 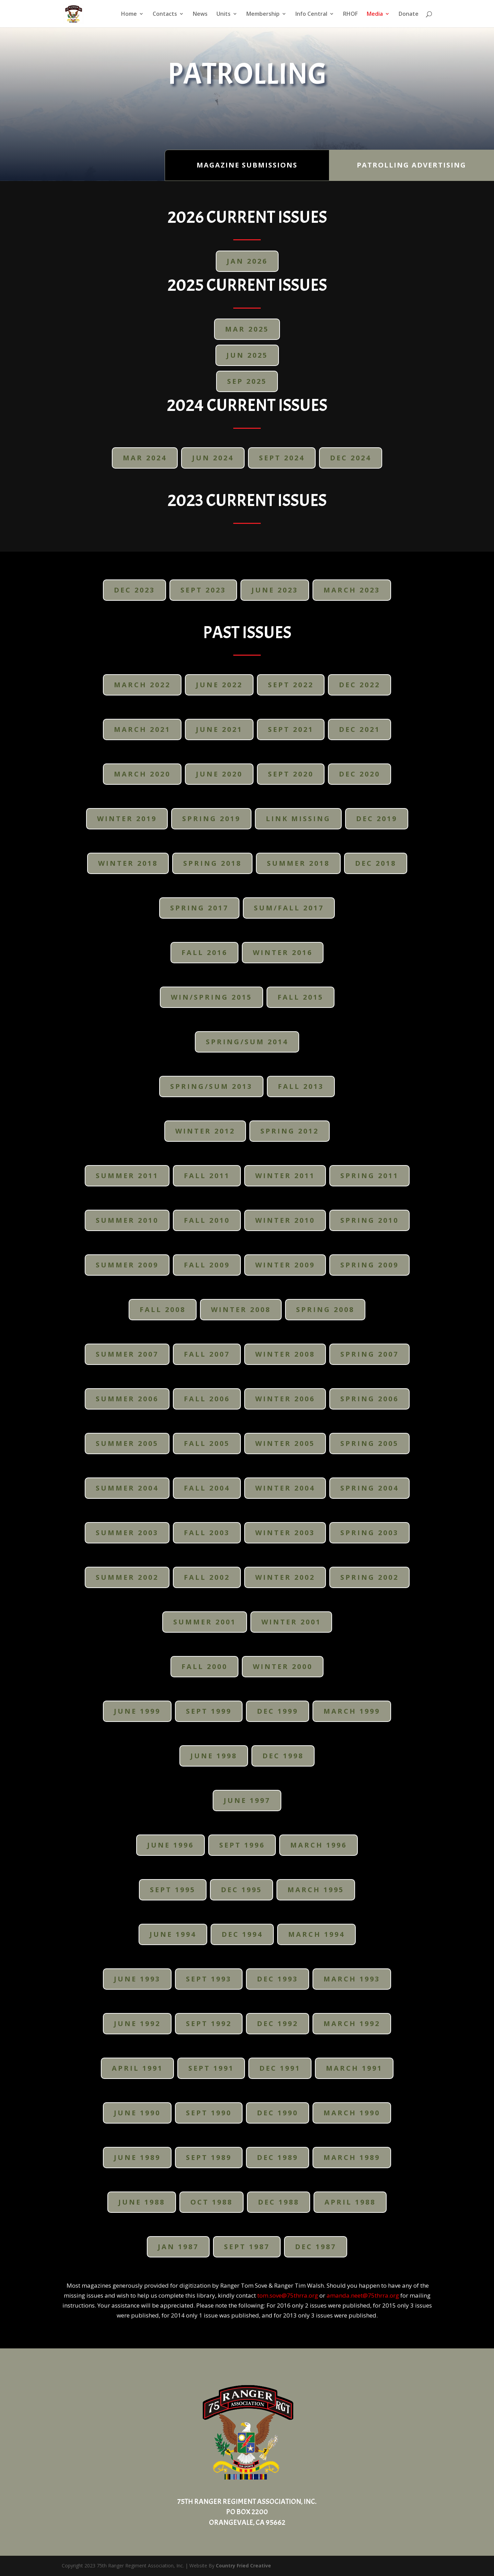 What do you see at coordinates (205, 1131) in the screenshot?
I see `Winter 2012` at bounding box center [205, 1131].